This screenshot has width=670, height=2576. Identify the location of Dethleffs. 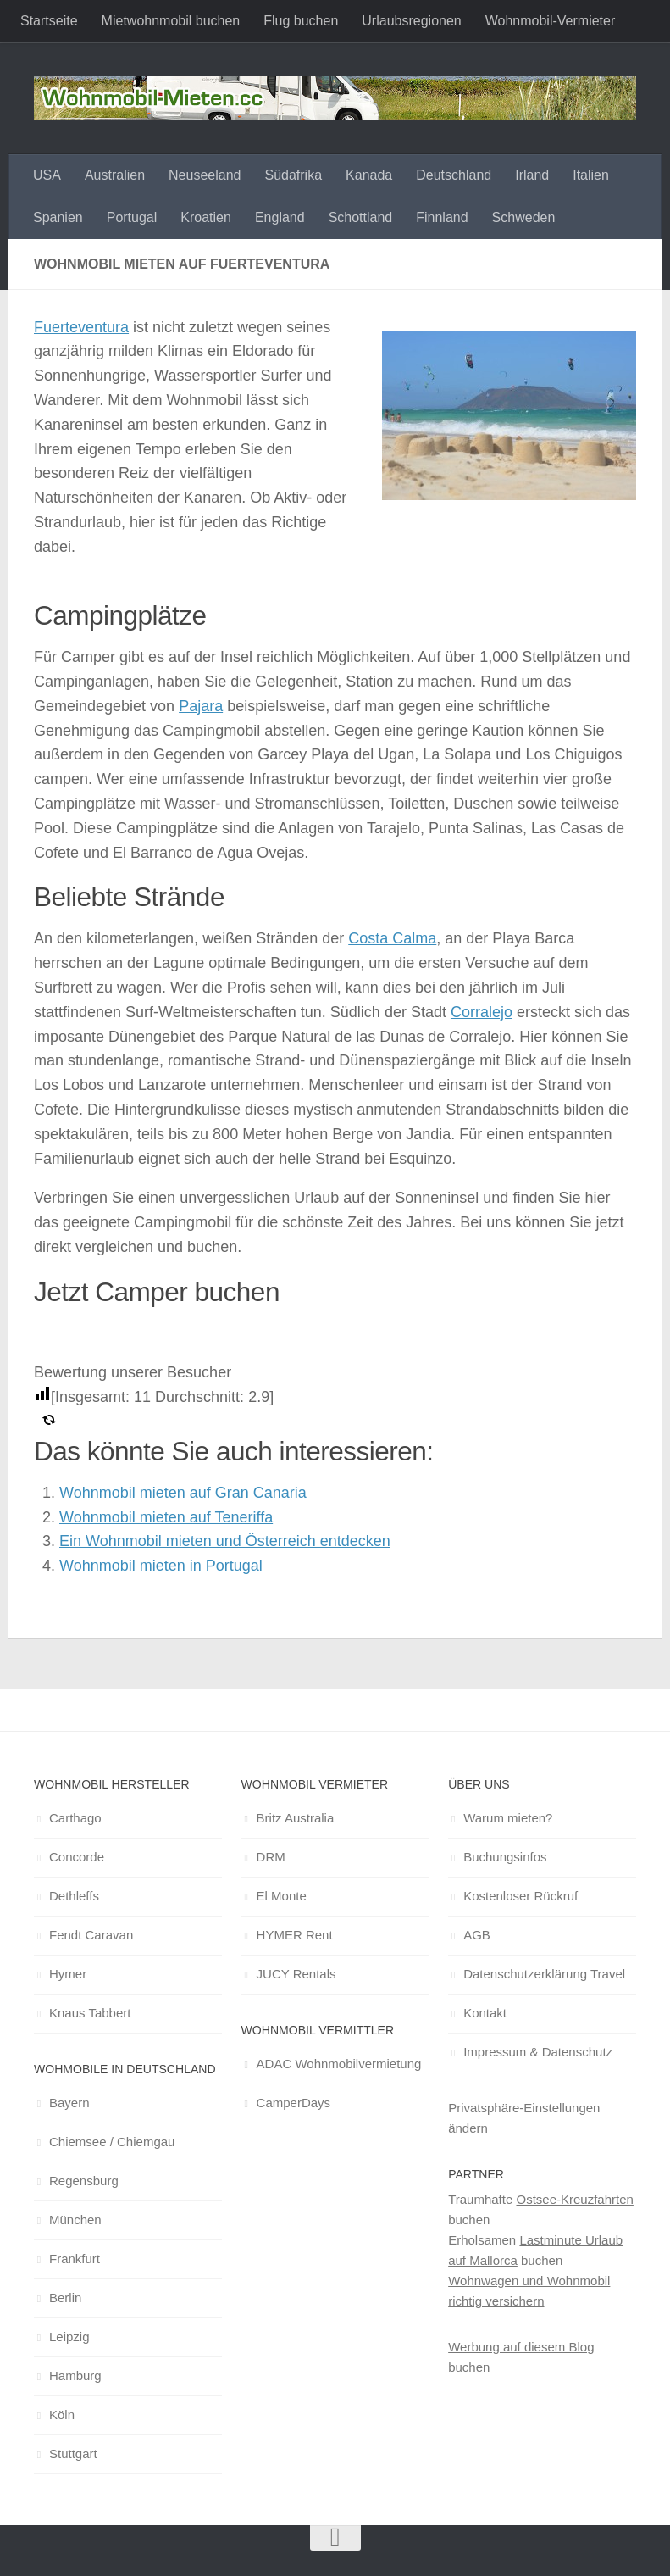
(74, 1896).